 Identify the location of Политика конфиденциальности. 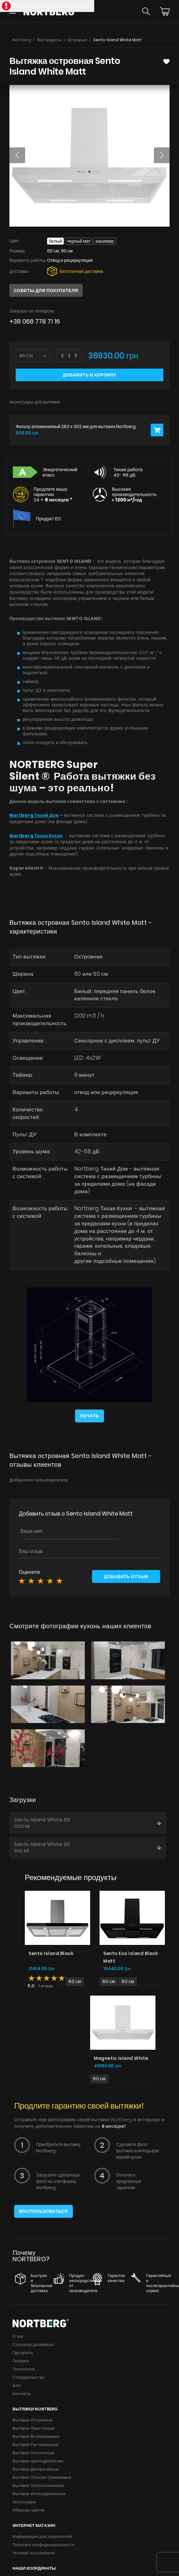
(43, 2544).